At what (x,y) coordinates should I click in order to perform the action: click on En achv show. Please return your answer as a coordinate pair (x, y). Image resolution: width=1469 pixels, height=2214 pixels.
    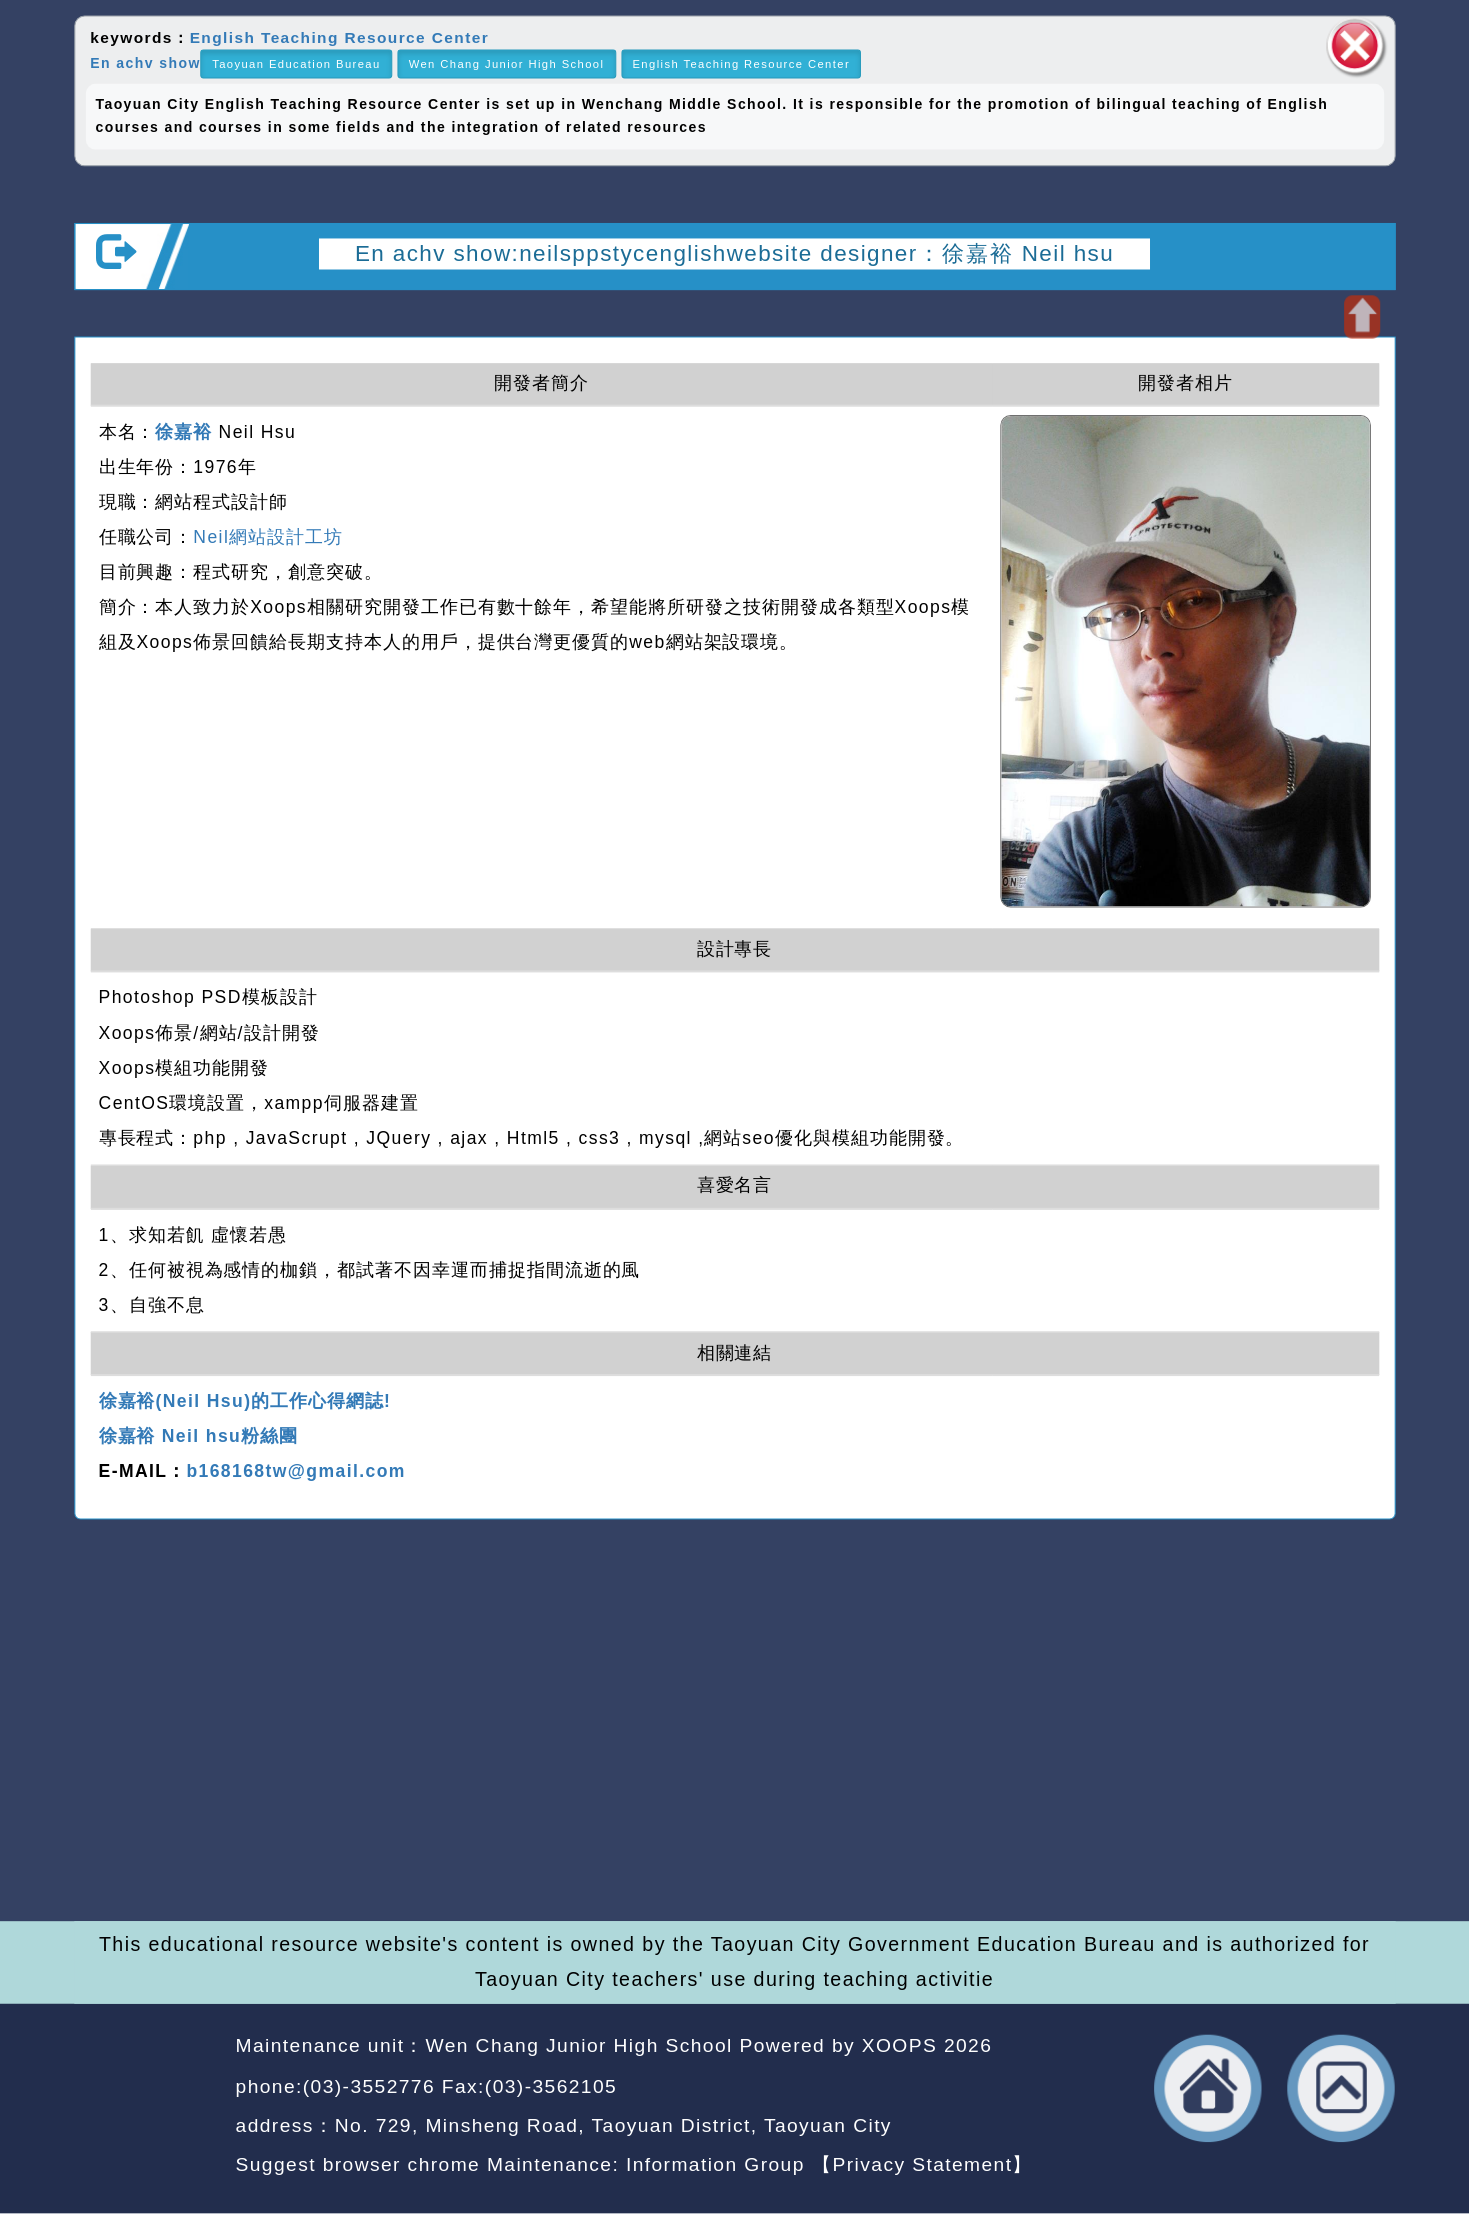
    Looking at the image, I should click on (145, 62).